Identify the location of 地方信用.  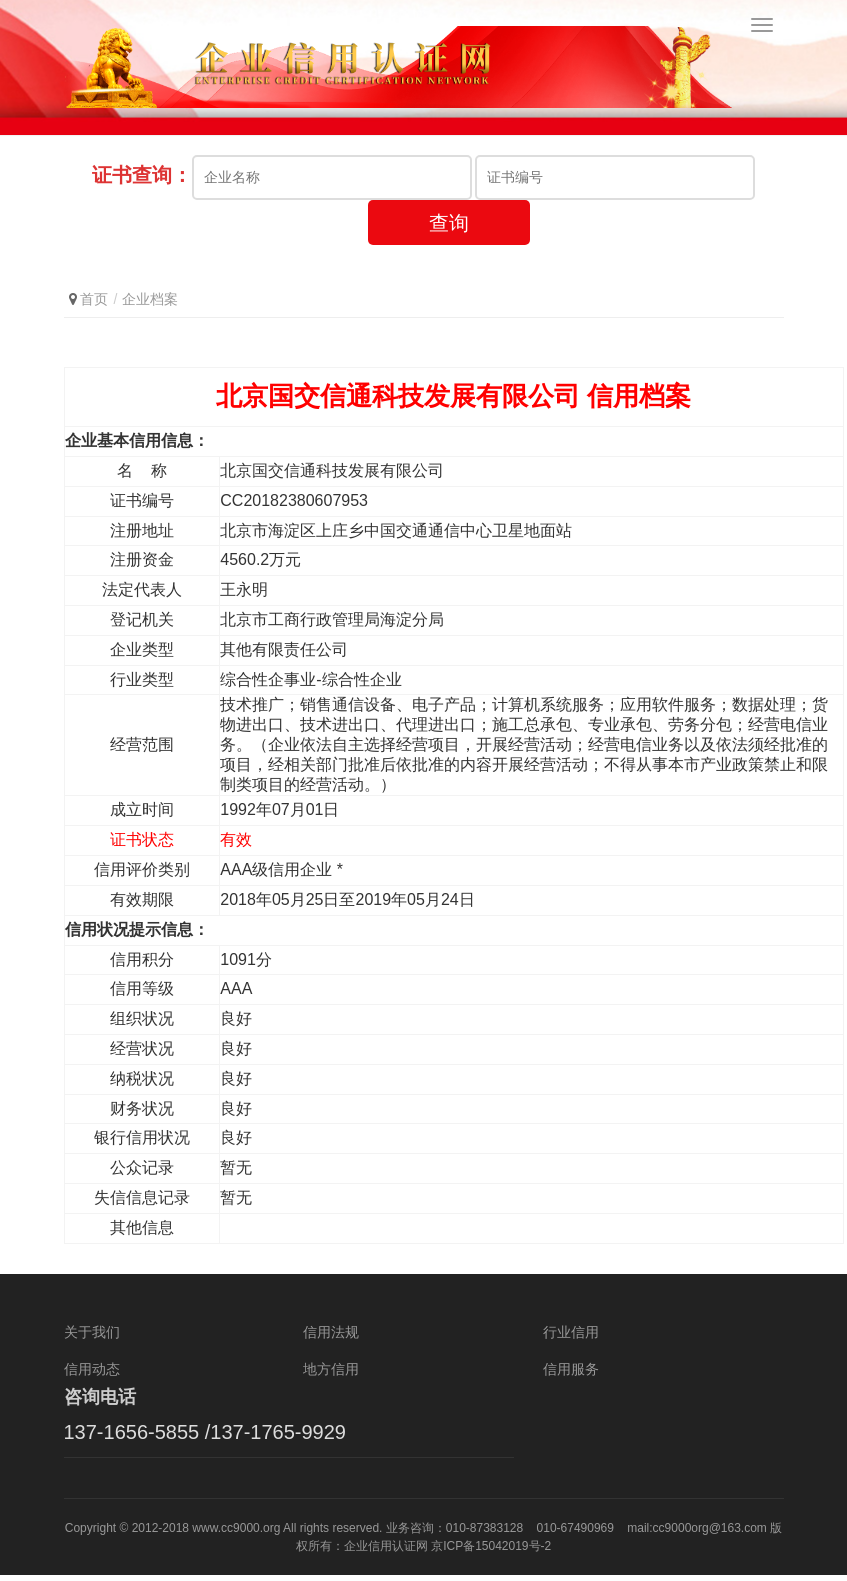
(331, 1374).